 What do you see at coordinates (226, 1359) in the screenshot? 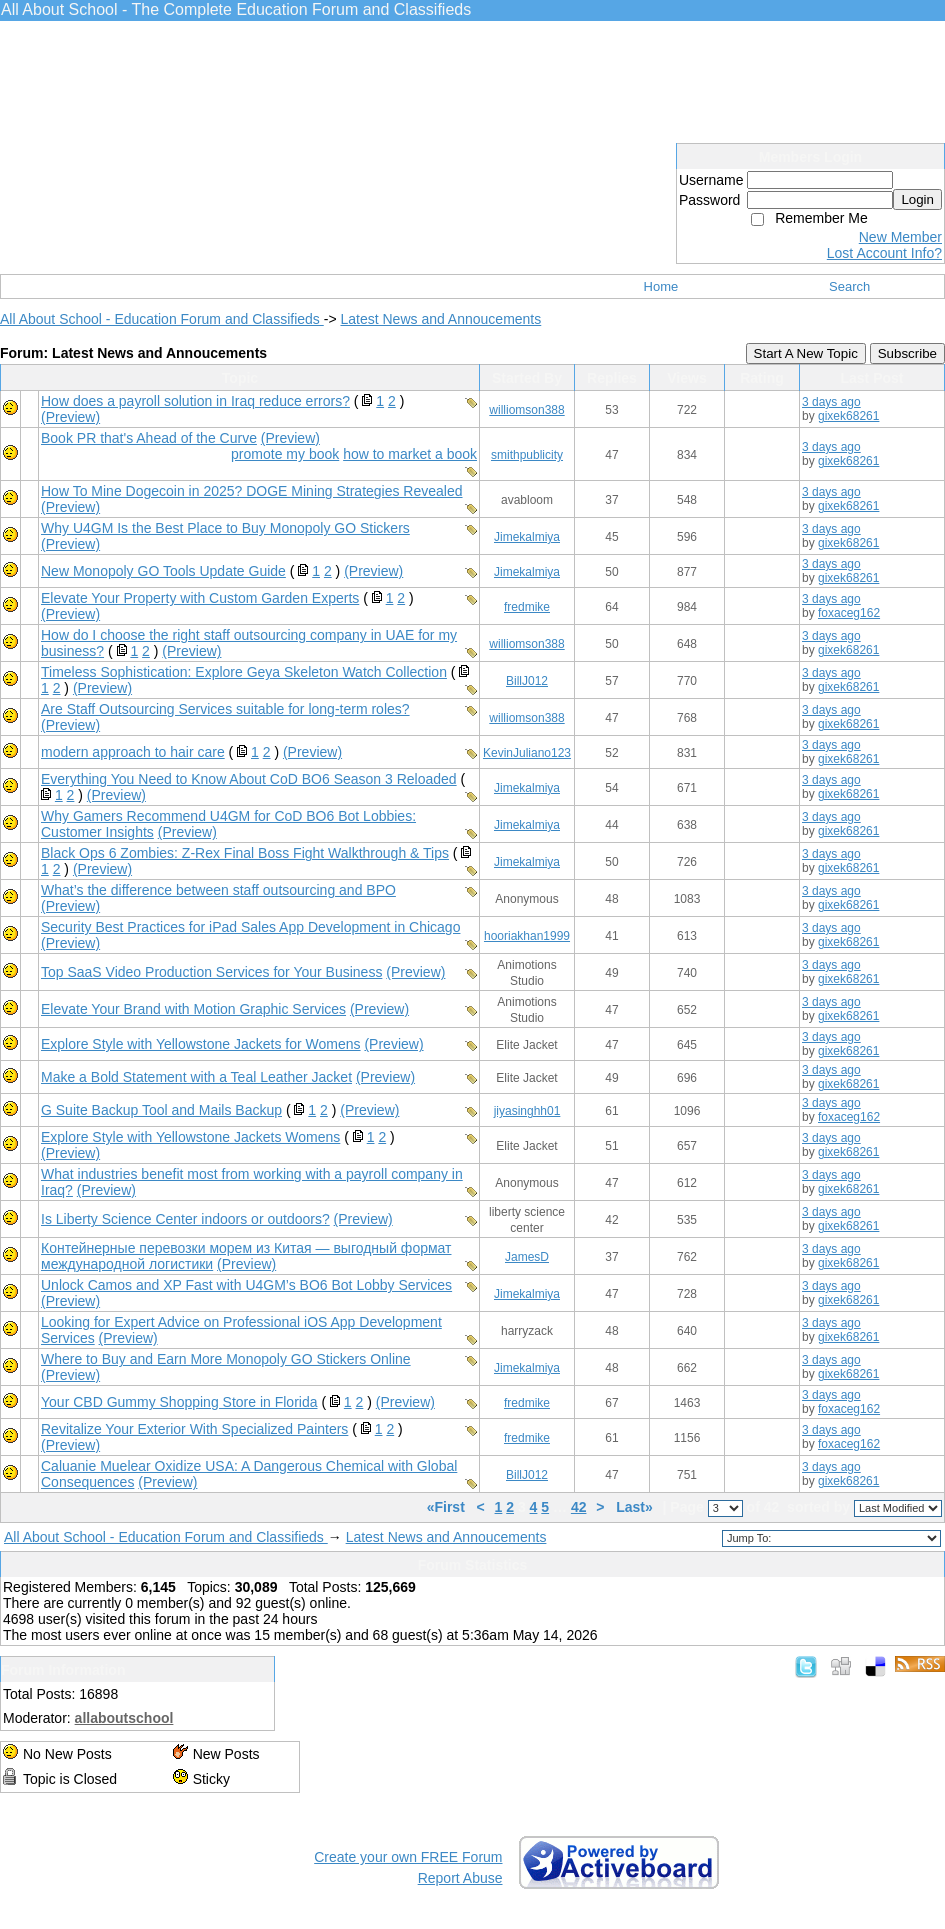
I see `Where to Buy and Earn More Monopoly GO Stickers Online` at bounding box center [226, 1359].